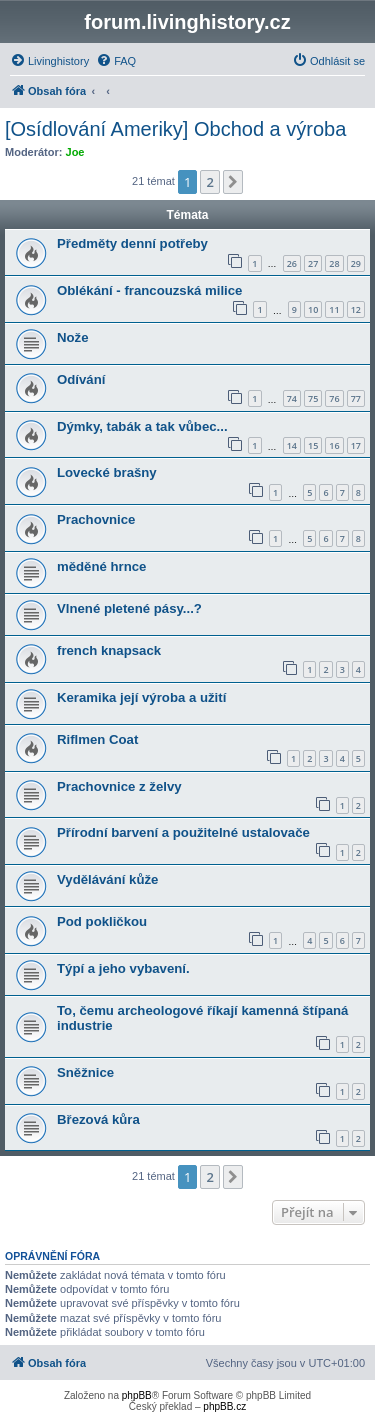 Image resolution: width=375 pixels, height=1422 pixels. I want to click on 76, so click(334, 398).